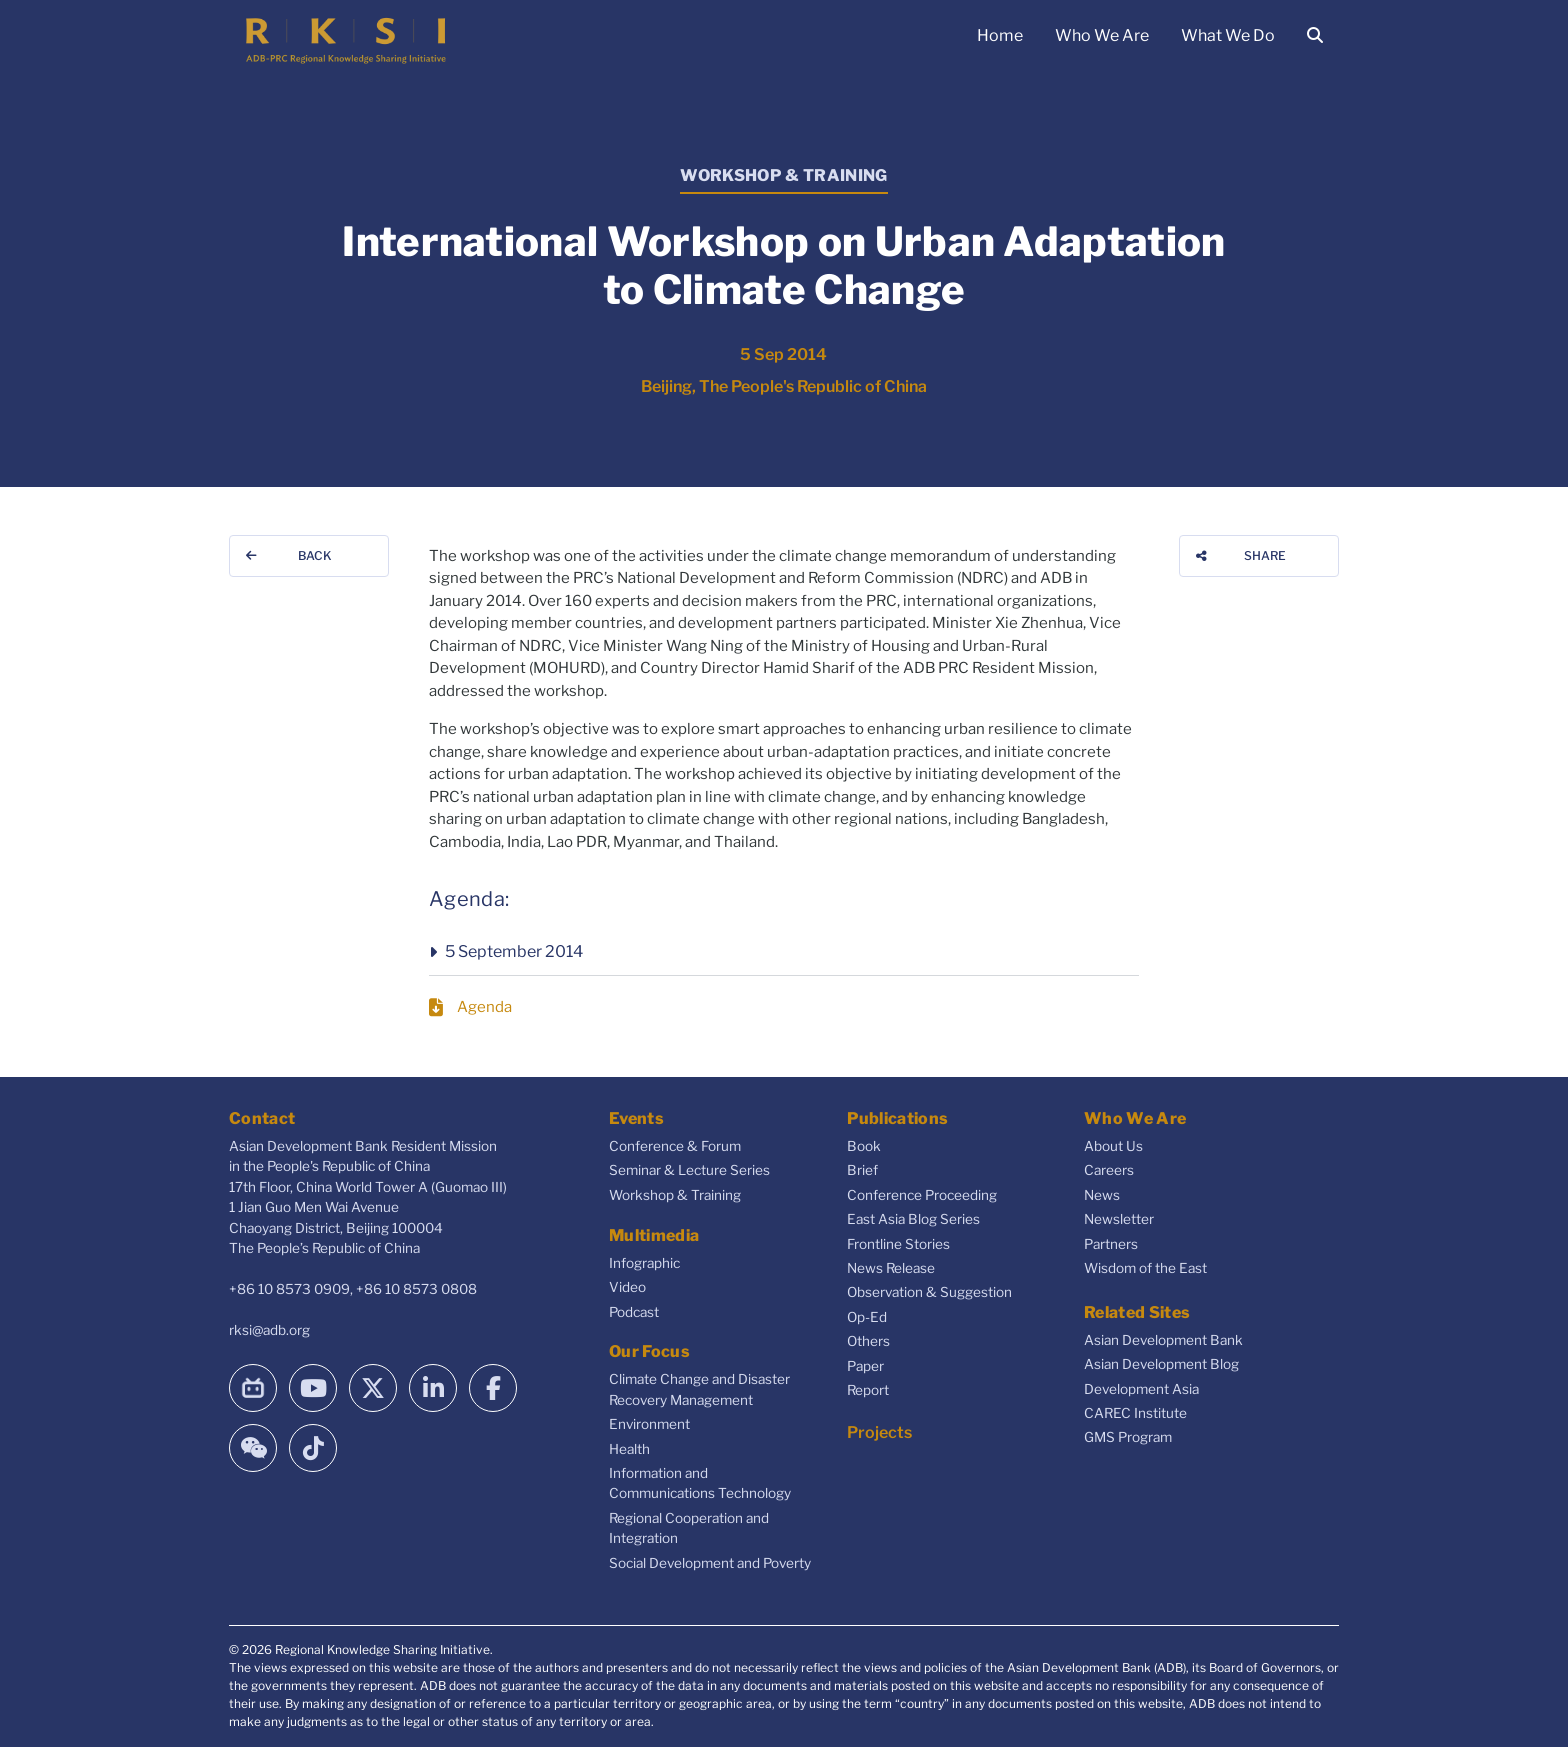 The image size is (1568, 1747). I want to click on About Us, so click(1113, 1146).